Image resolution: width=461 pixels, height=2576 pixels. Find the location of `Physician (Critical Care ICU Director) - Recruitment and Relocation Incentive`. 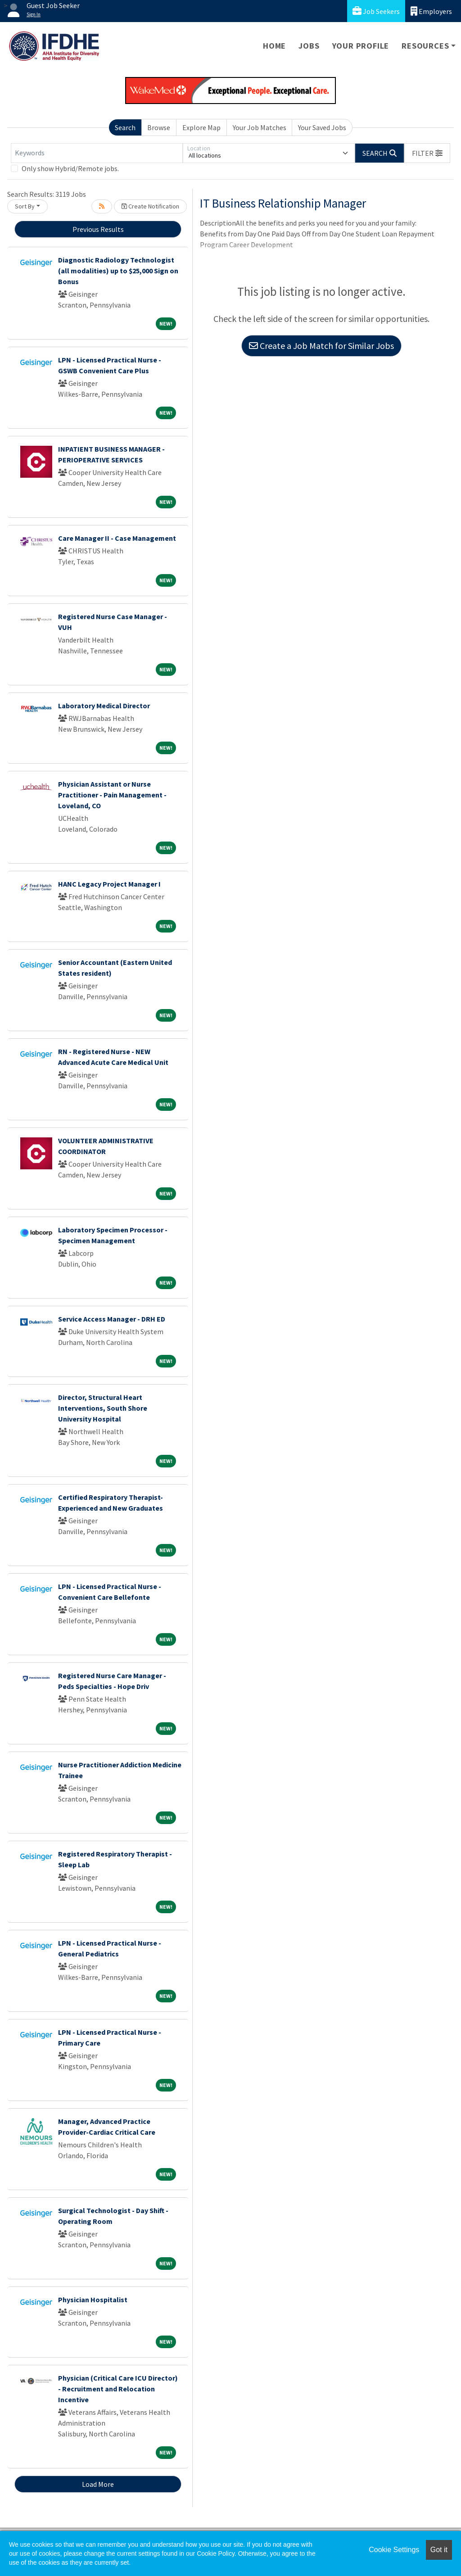

Physician (Critical Care ICU Director) - Recruitment and Relocation Incentive is located at coordinates (118, 2388).